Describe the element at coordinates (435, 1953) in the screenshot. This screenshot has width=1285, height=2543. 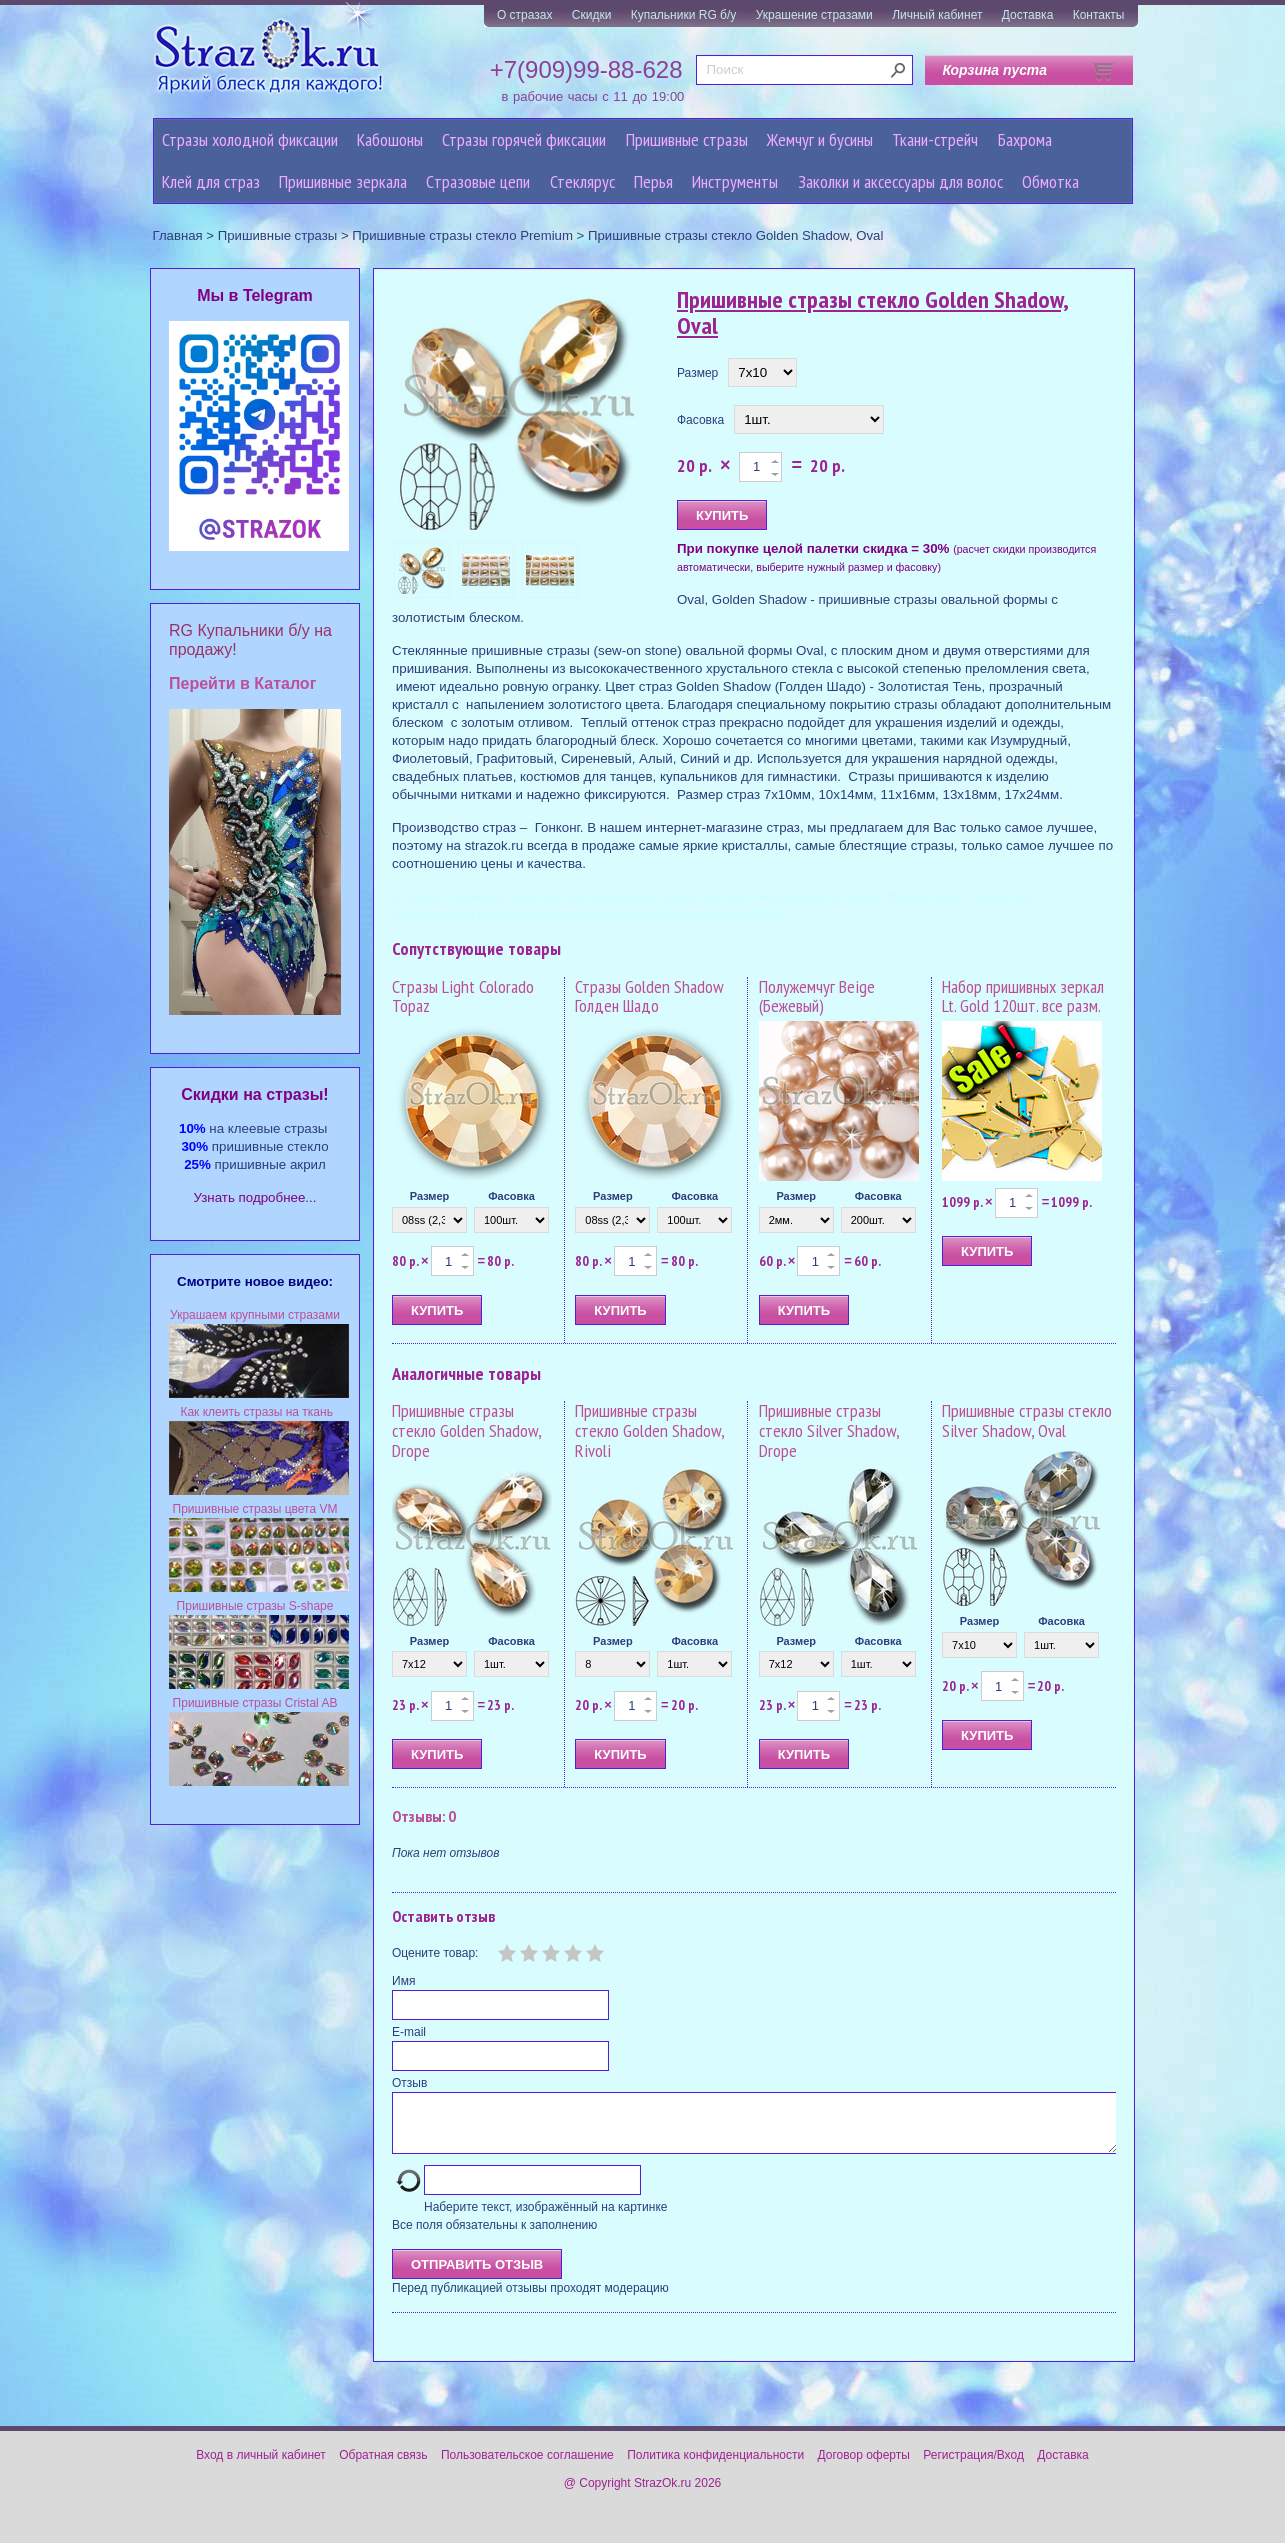
I see `Оцените товар:` at that location.